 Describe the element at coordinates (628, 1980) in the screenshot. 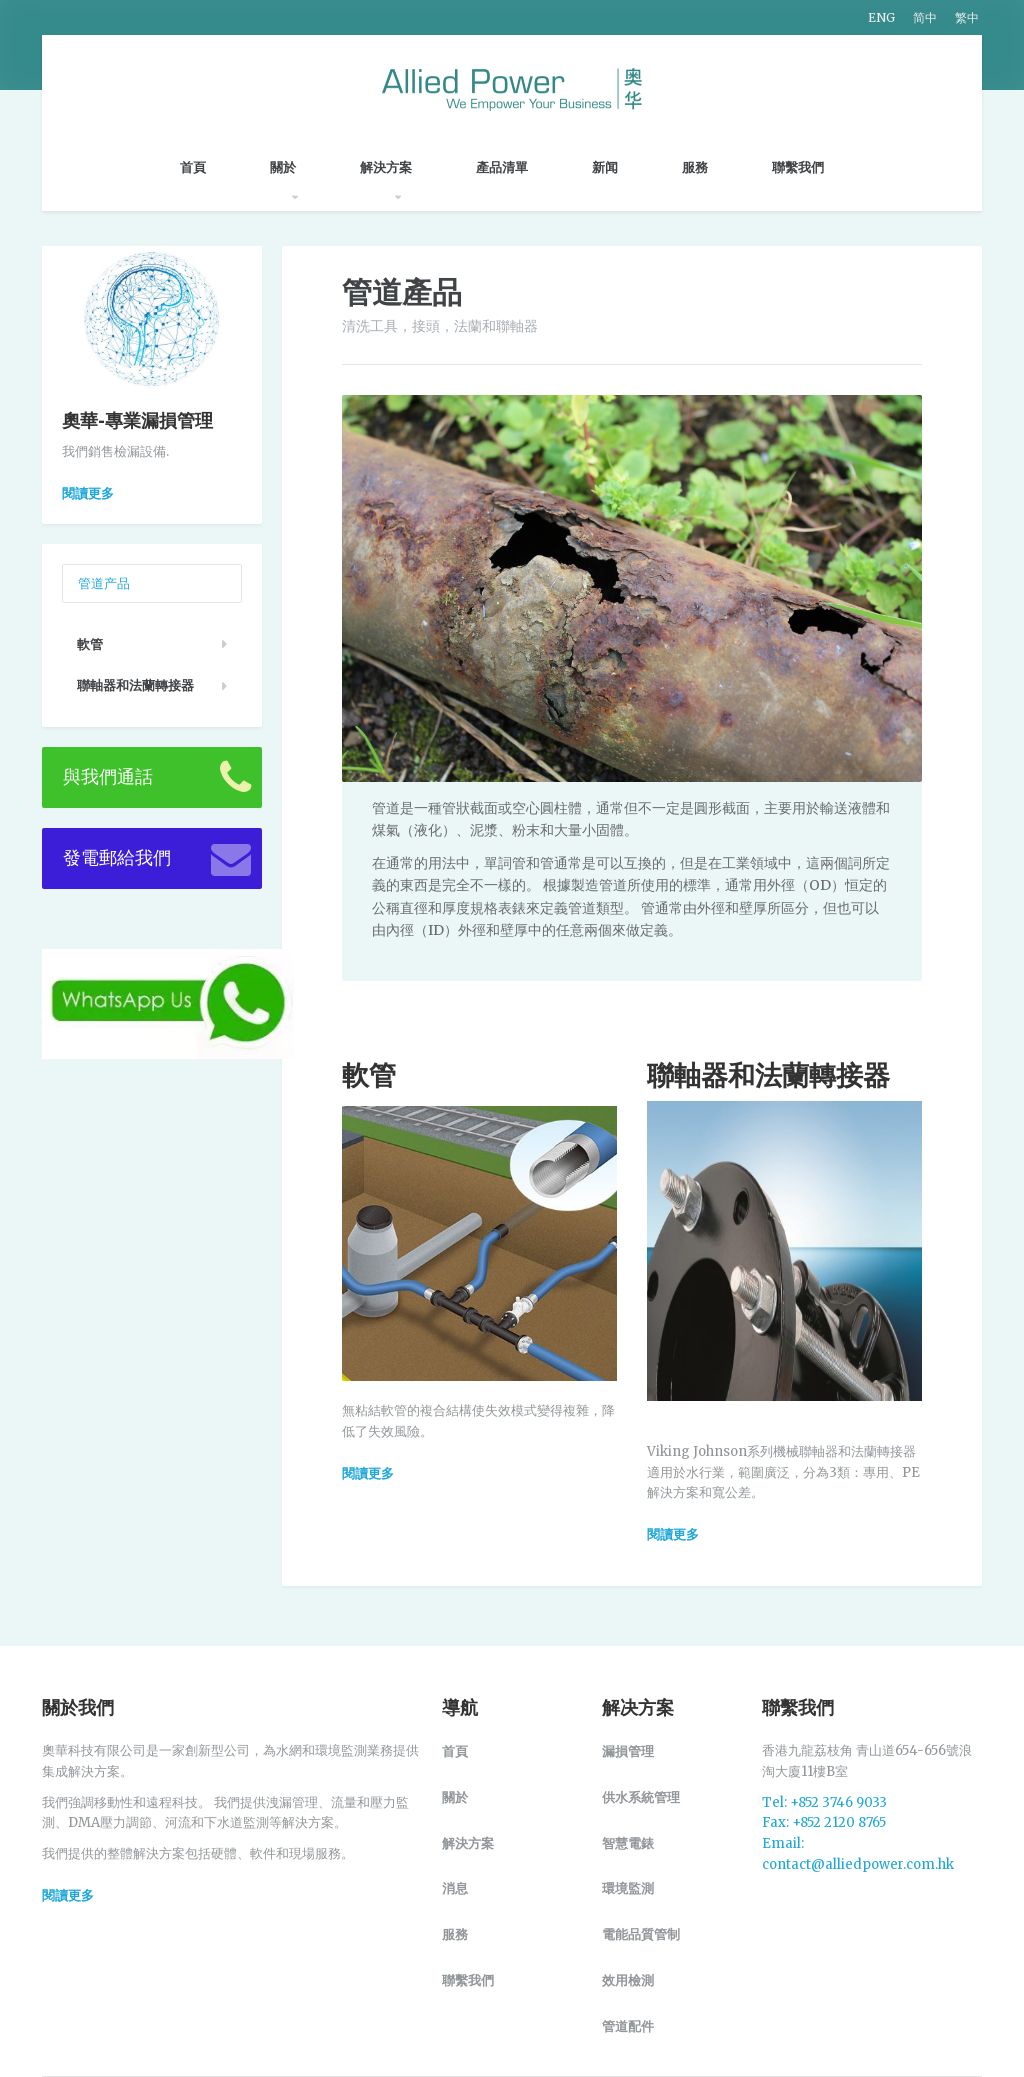

I see `效用檢測` at that location.